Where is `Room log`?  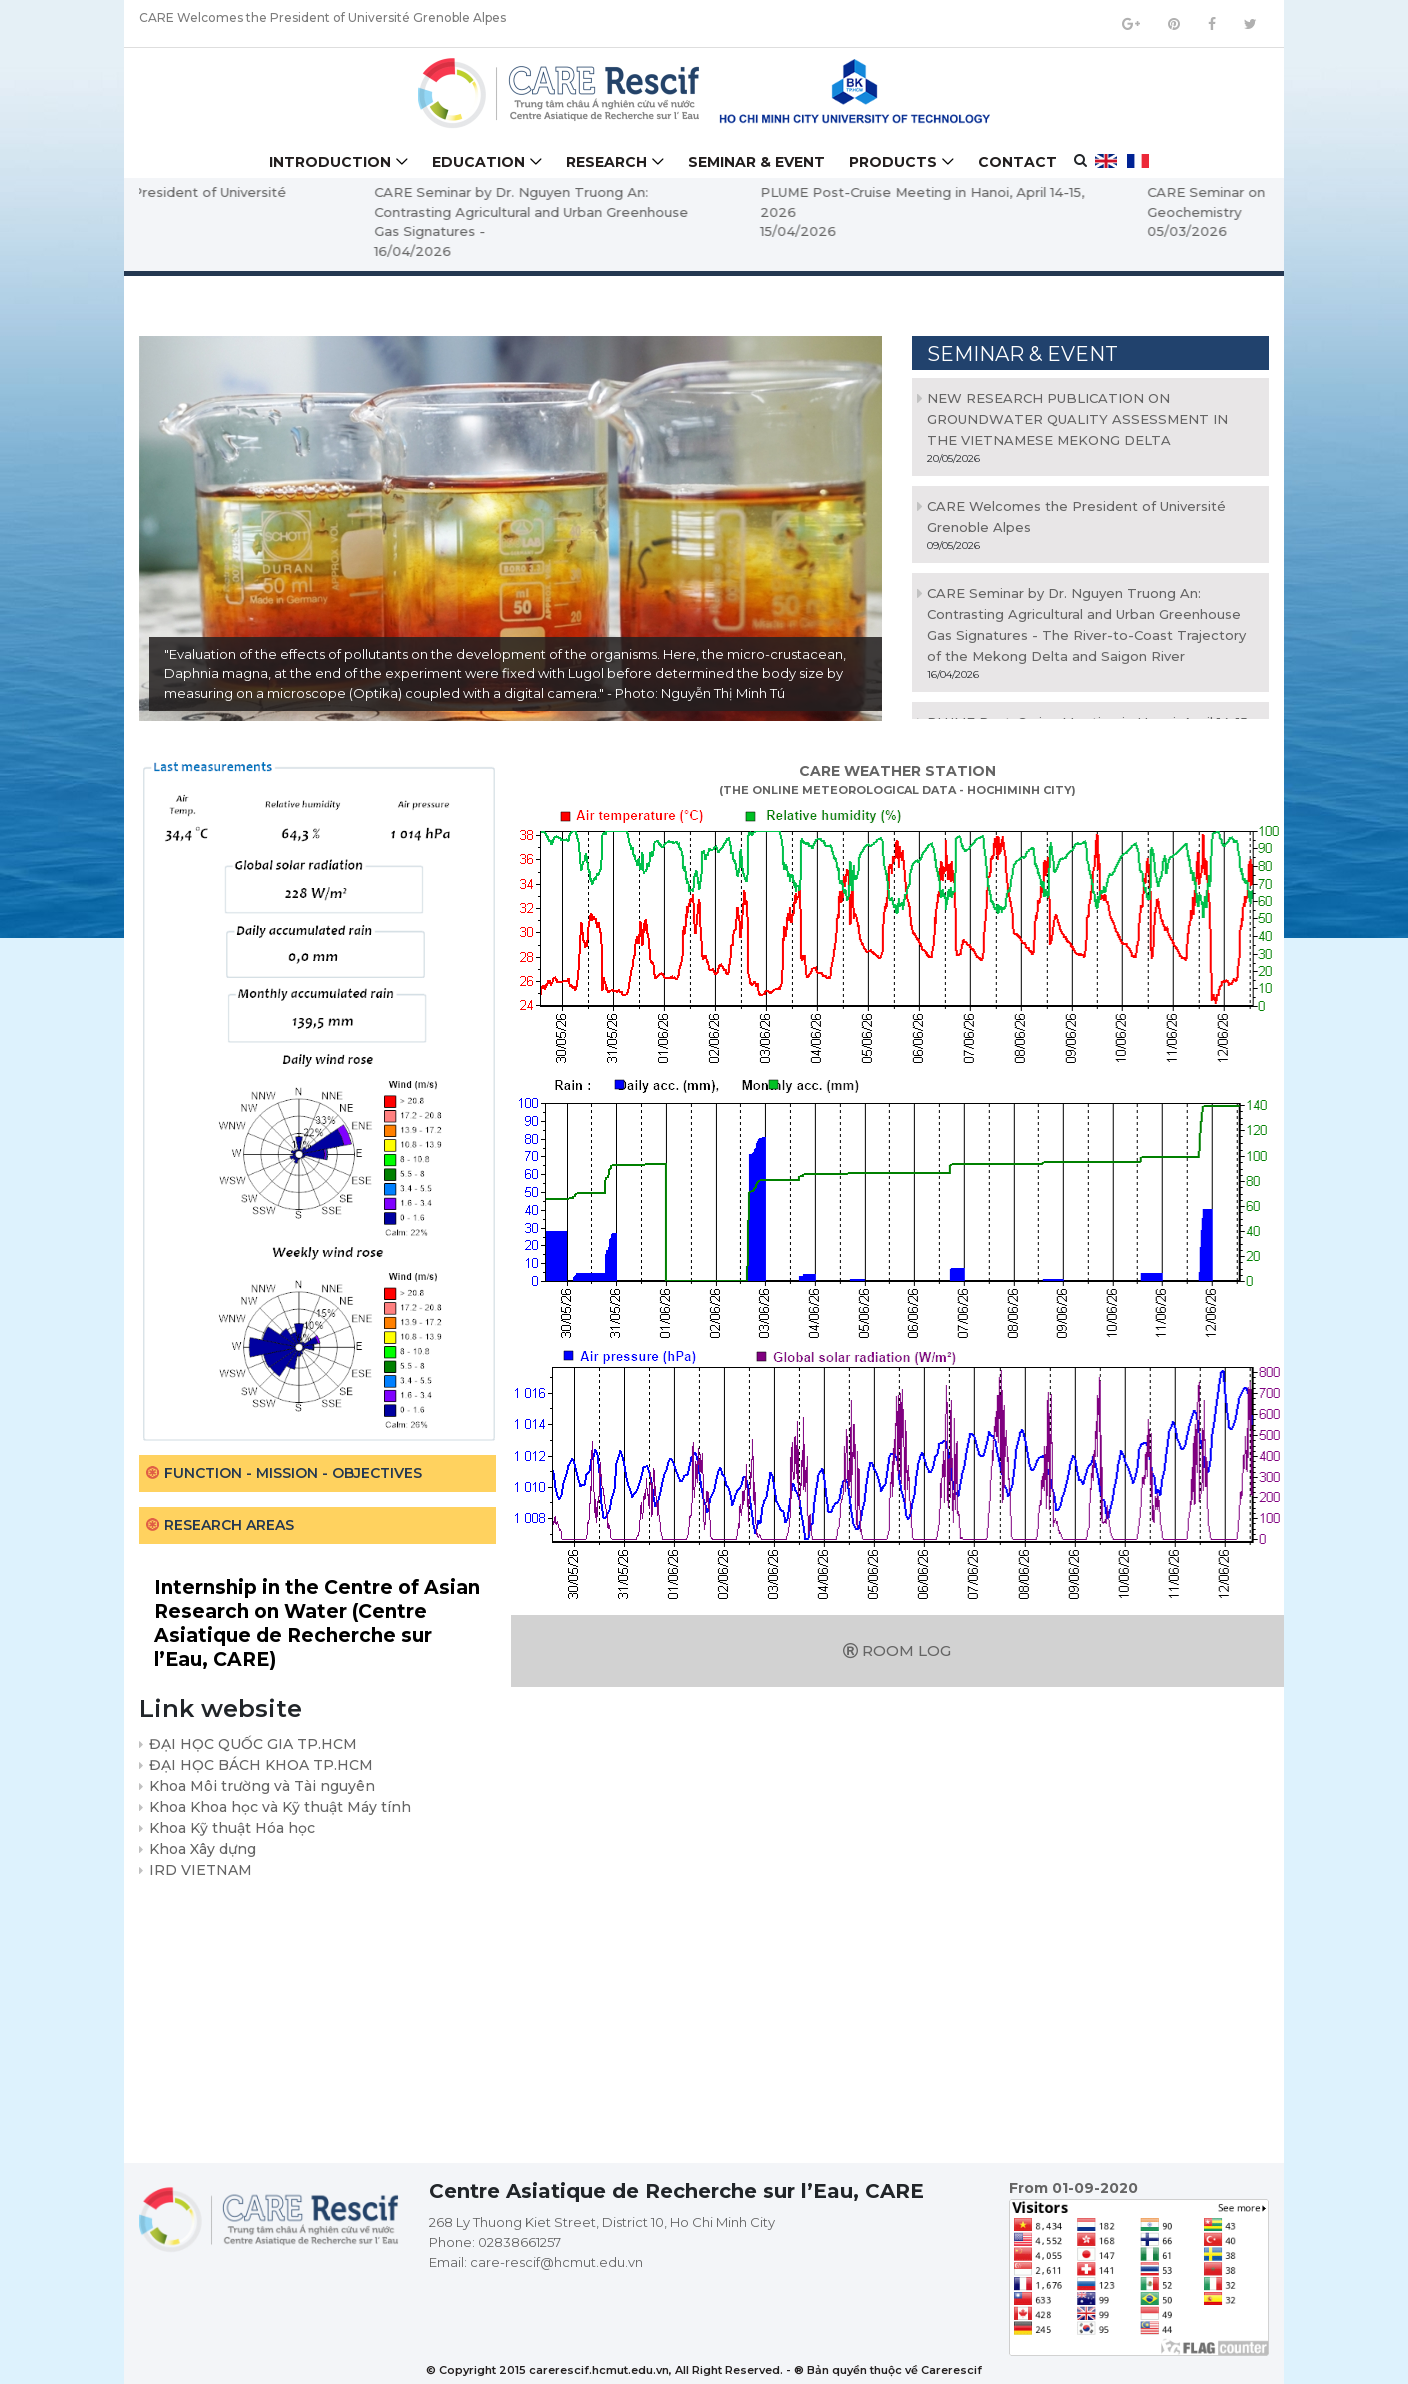 Room log is located at coordinates (897, 1650).